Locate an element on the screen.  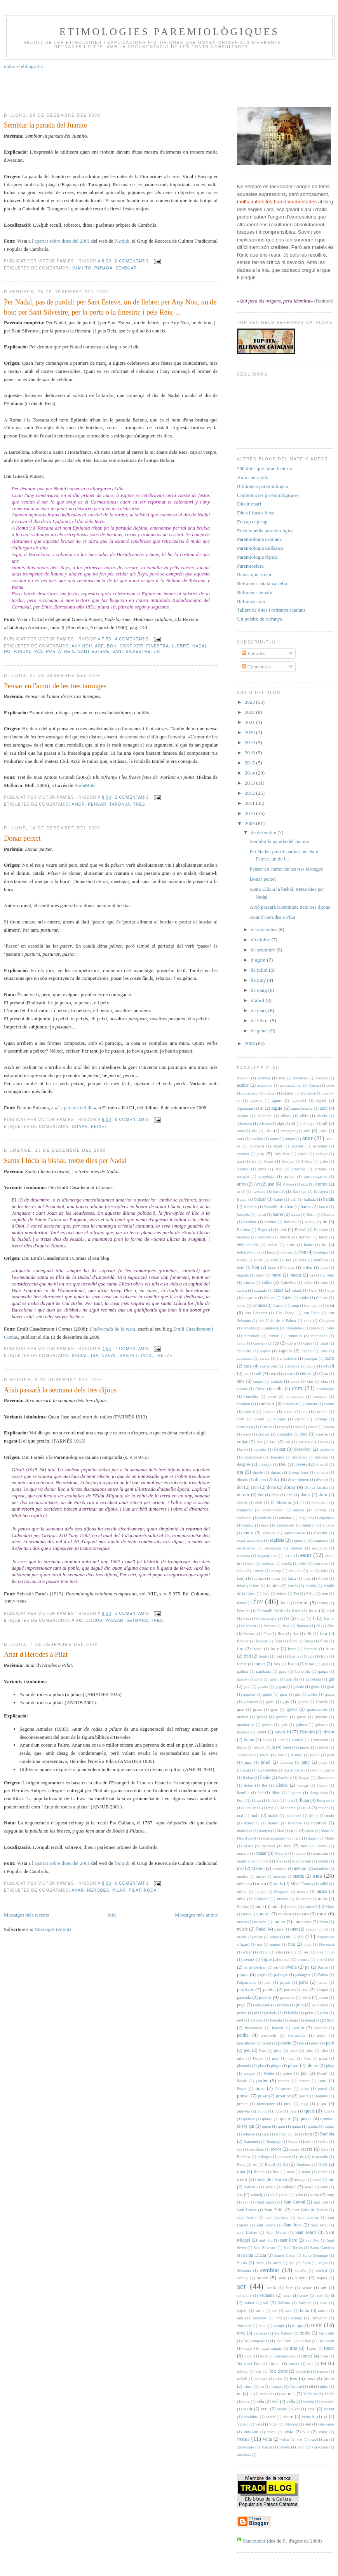
antorxa is located at coordinates (243, 1154).